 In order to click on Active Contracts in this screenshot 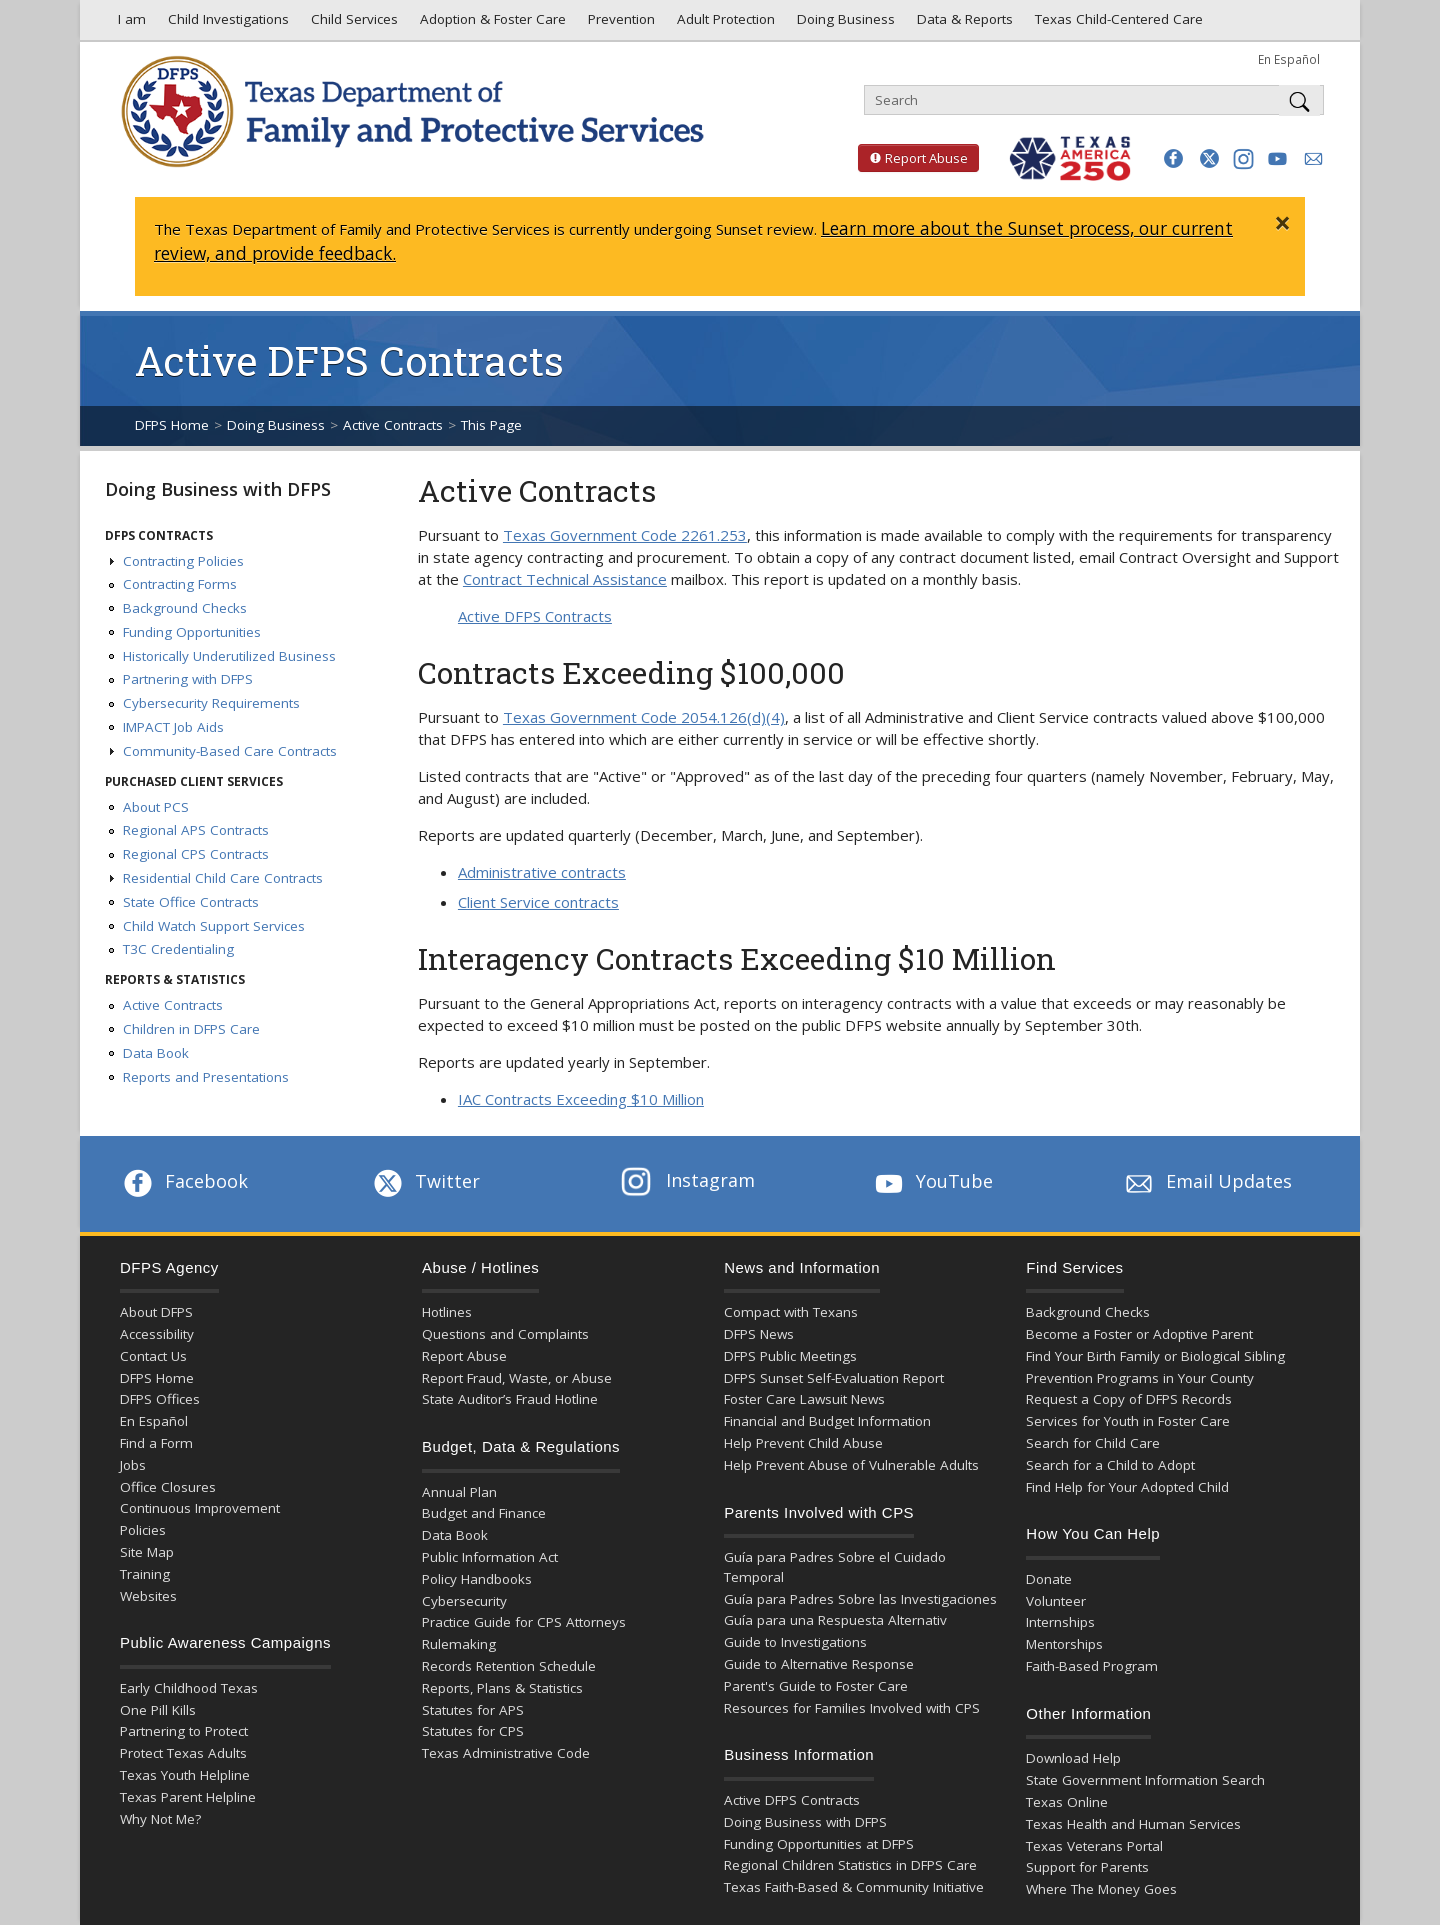, I will do `click(393, 425)`.